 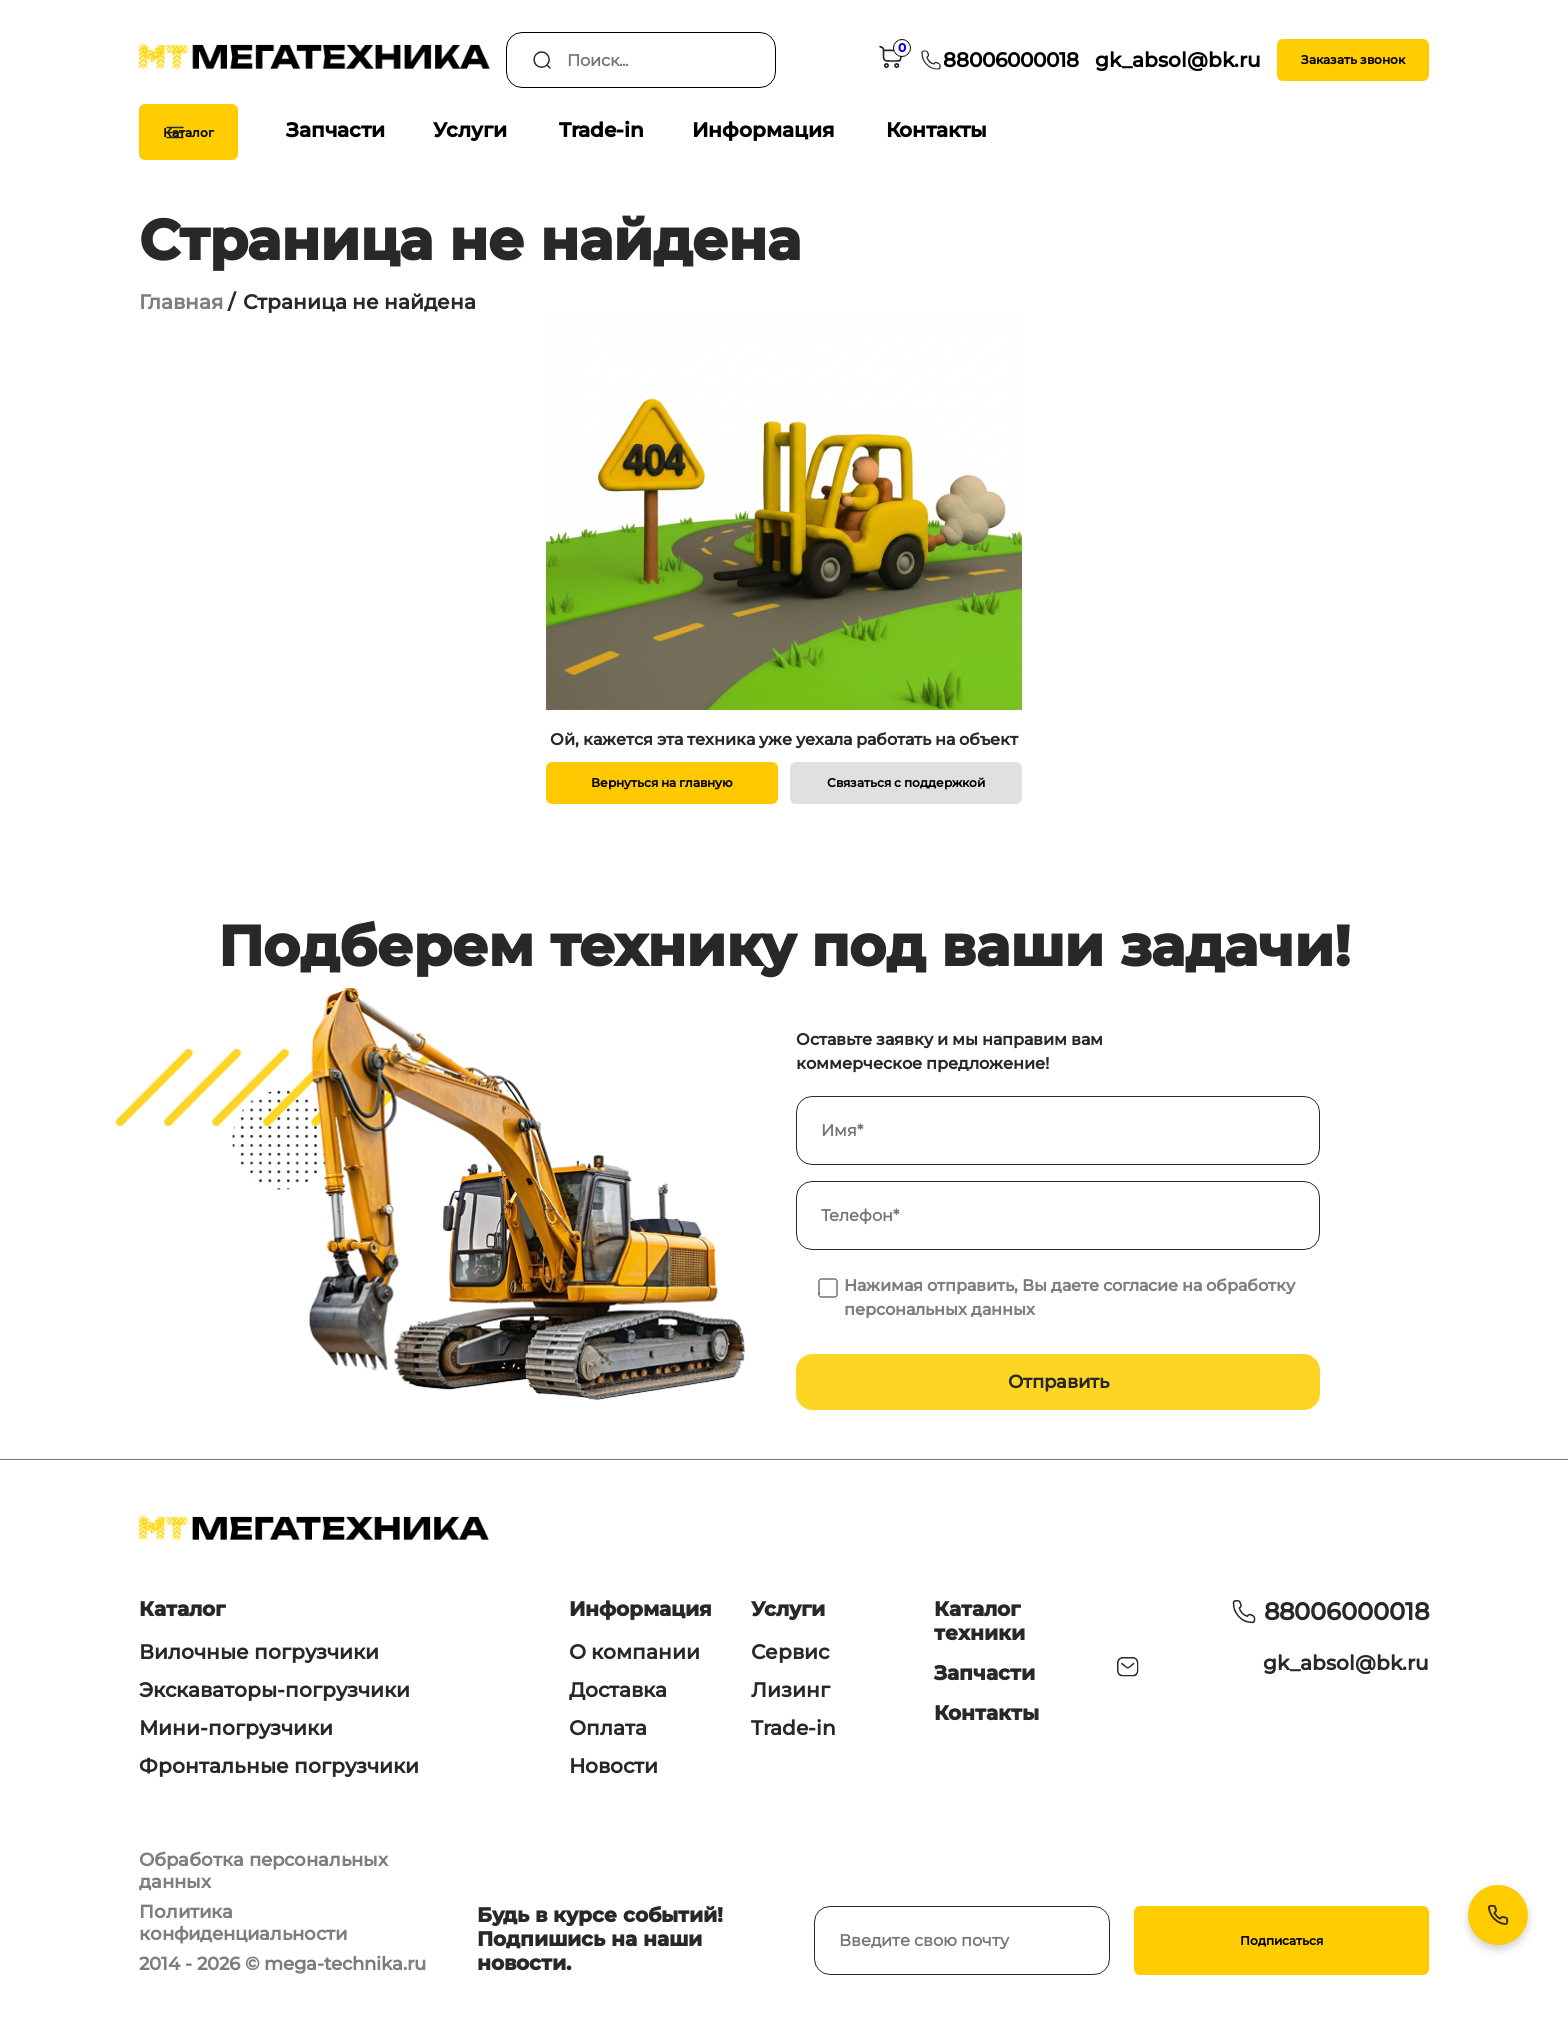 What do you see at coordinates (790, 1690) in the screenshot?
I see `Лизинг` at bounding box center [790, 1690].